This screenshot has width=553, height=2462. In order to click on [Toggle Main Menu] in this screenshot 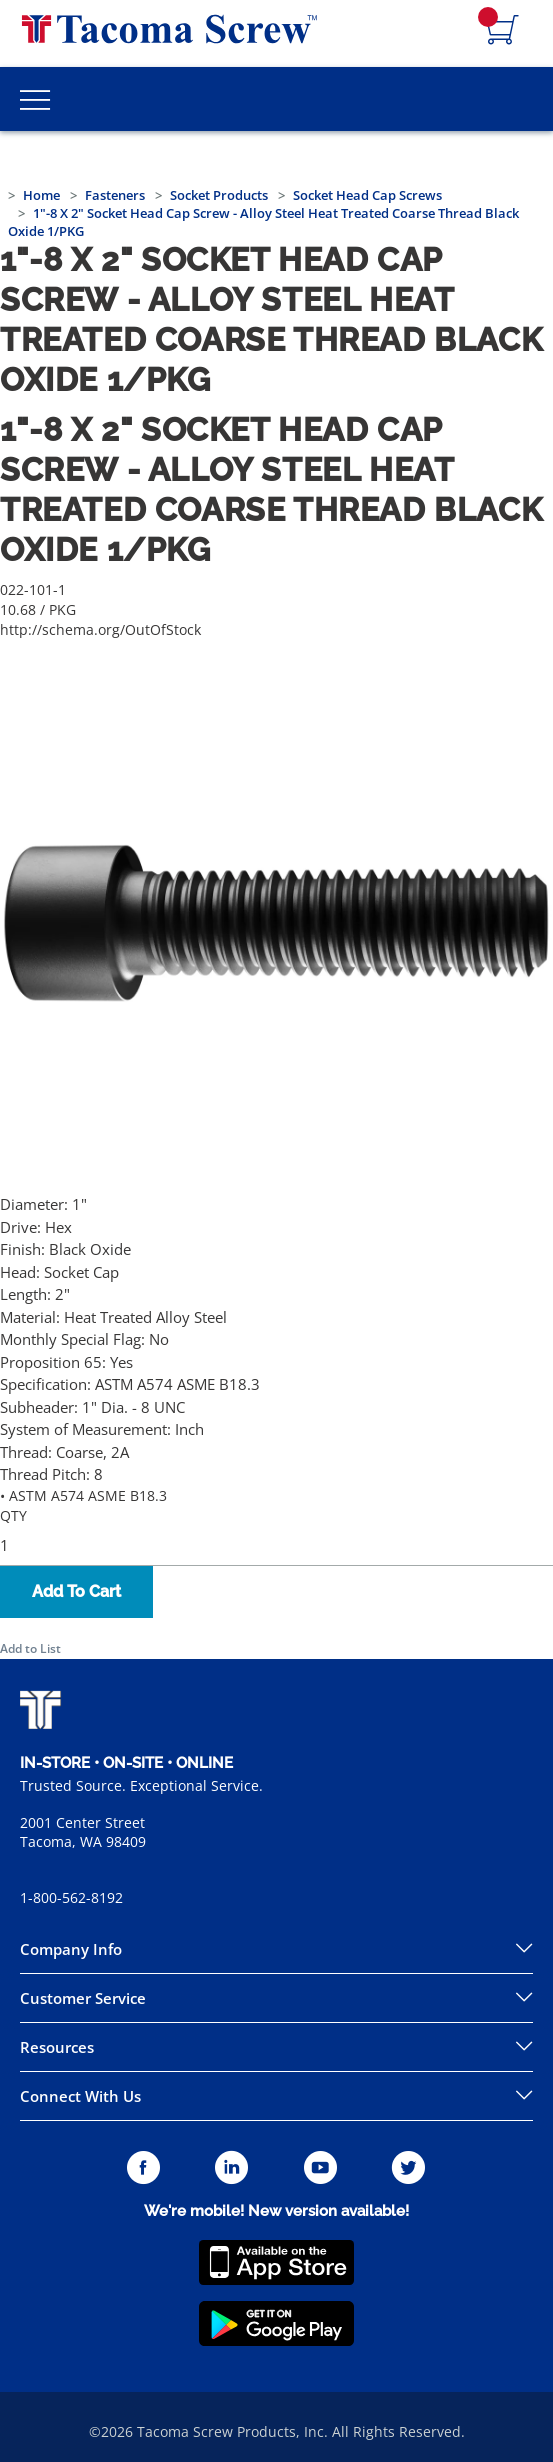, I will do `click(35, 99)`.